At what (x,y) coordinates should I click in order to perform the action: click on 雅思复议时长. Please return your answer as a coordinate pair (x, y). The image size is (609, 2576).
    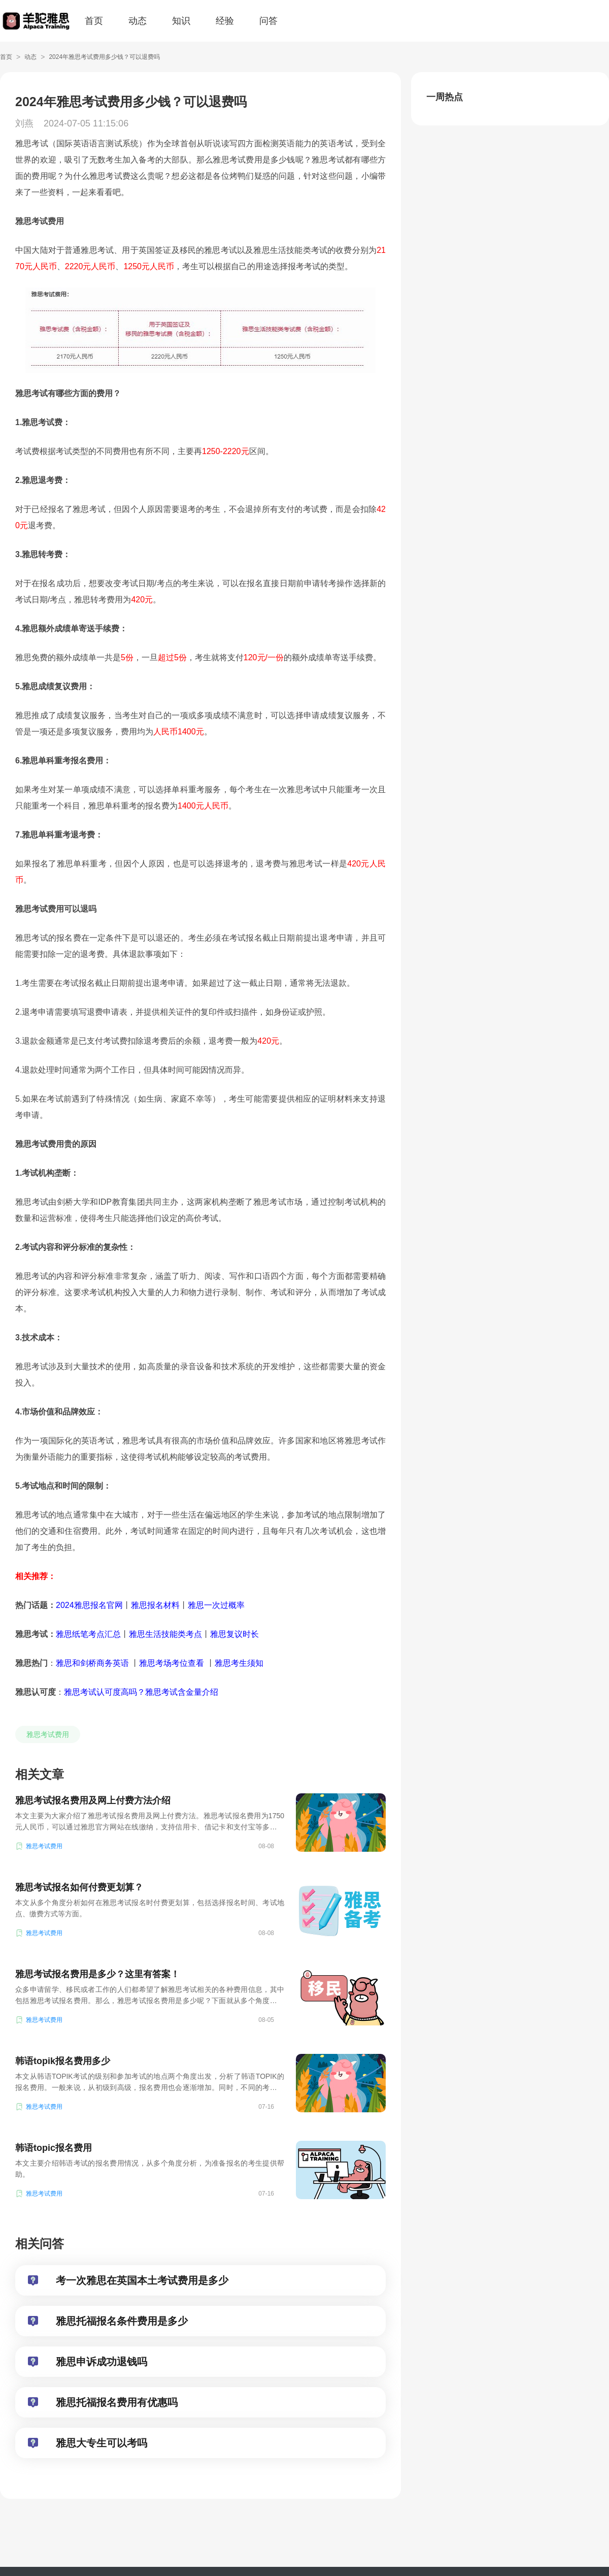
    Looking at the image, I should click on (234, 1634).